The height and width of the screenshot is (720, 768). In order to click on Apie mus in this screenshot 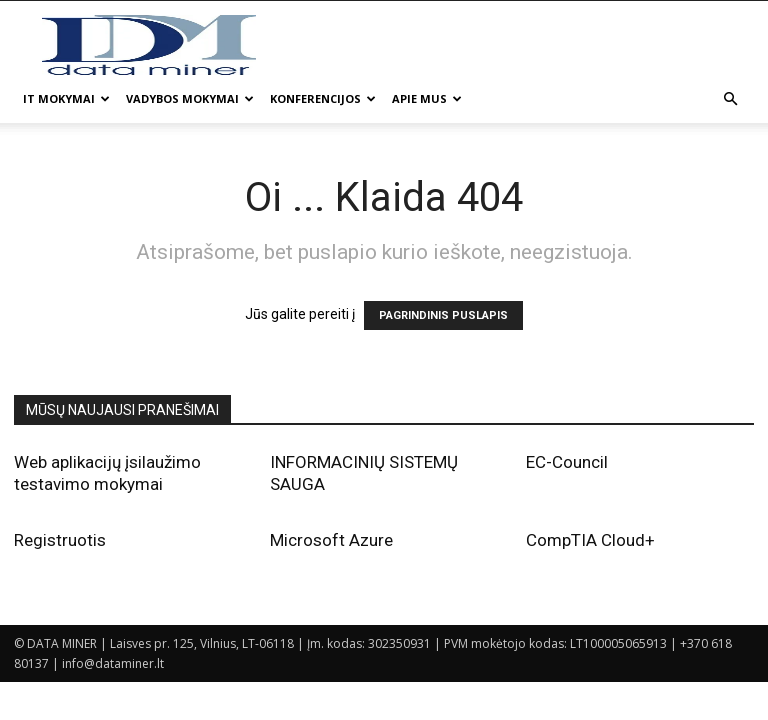, I will do `click(427, 98)`.